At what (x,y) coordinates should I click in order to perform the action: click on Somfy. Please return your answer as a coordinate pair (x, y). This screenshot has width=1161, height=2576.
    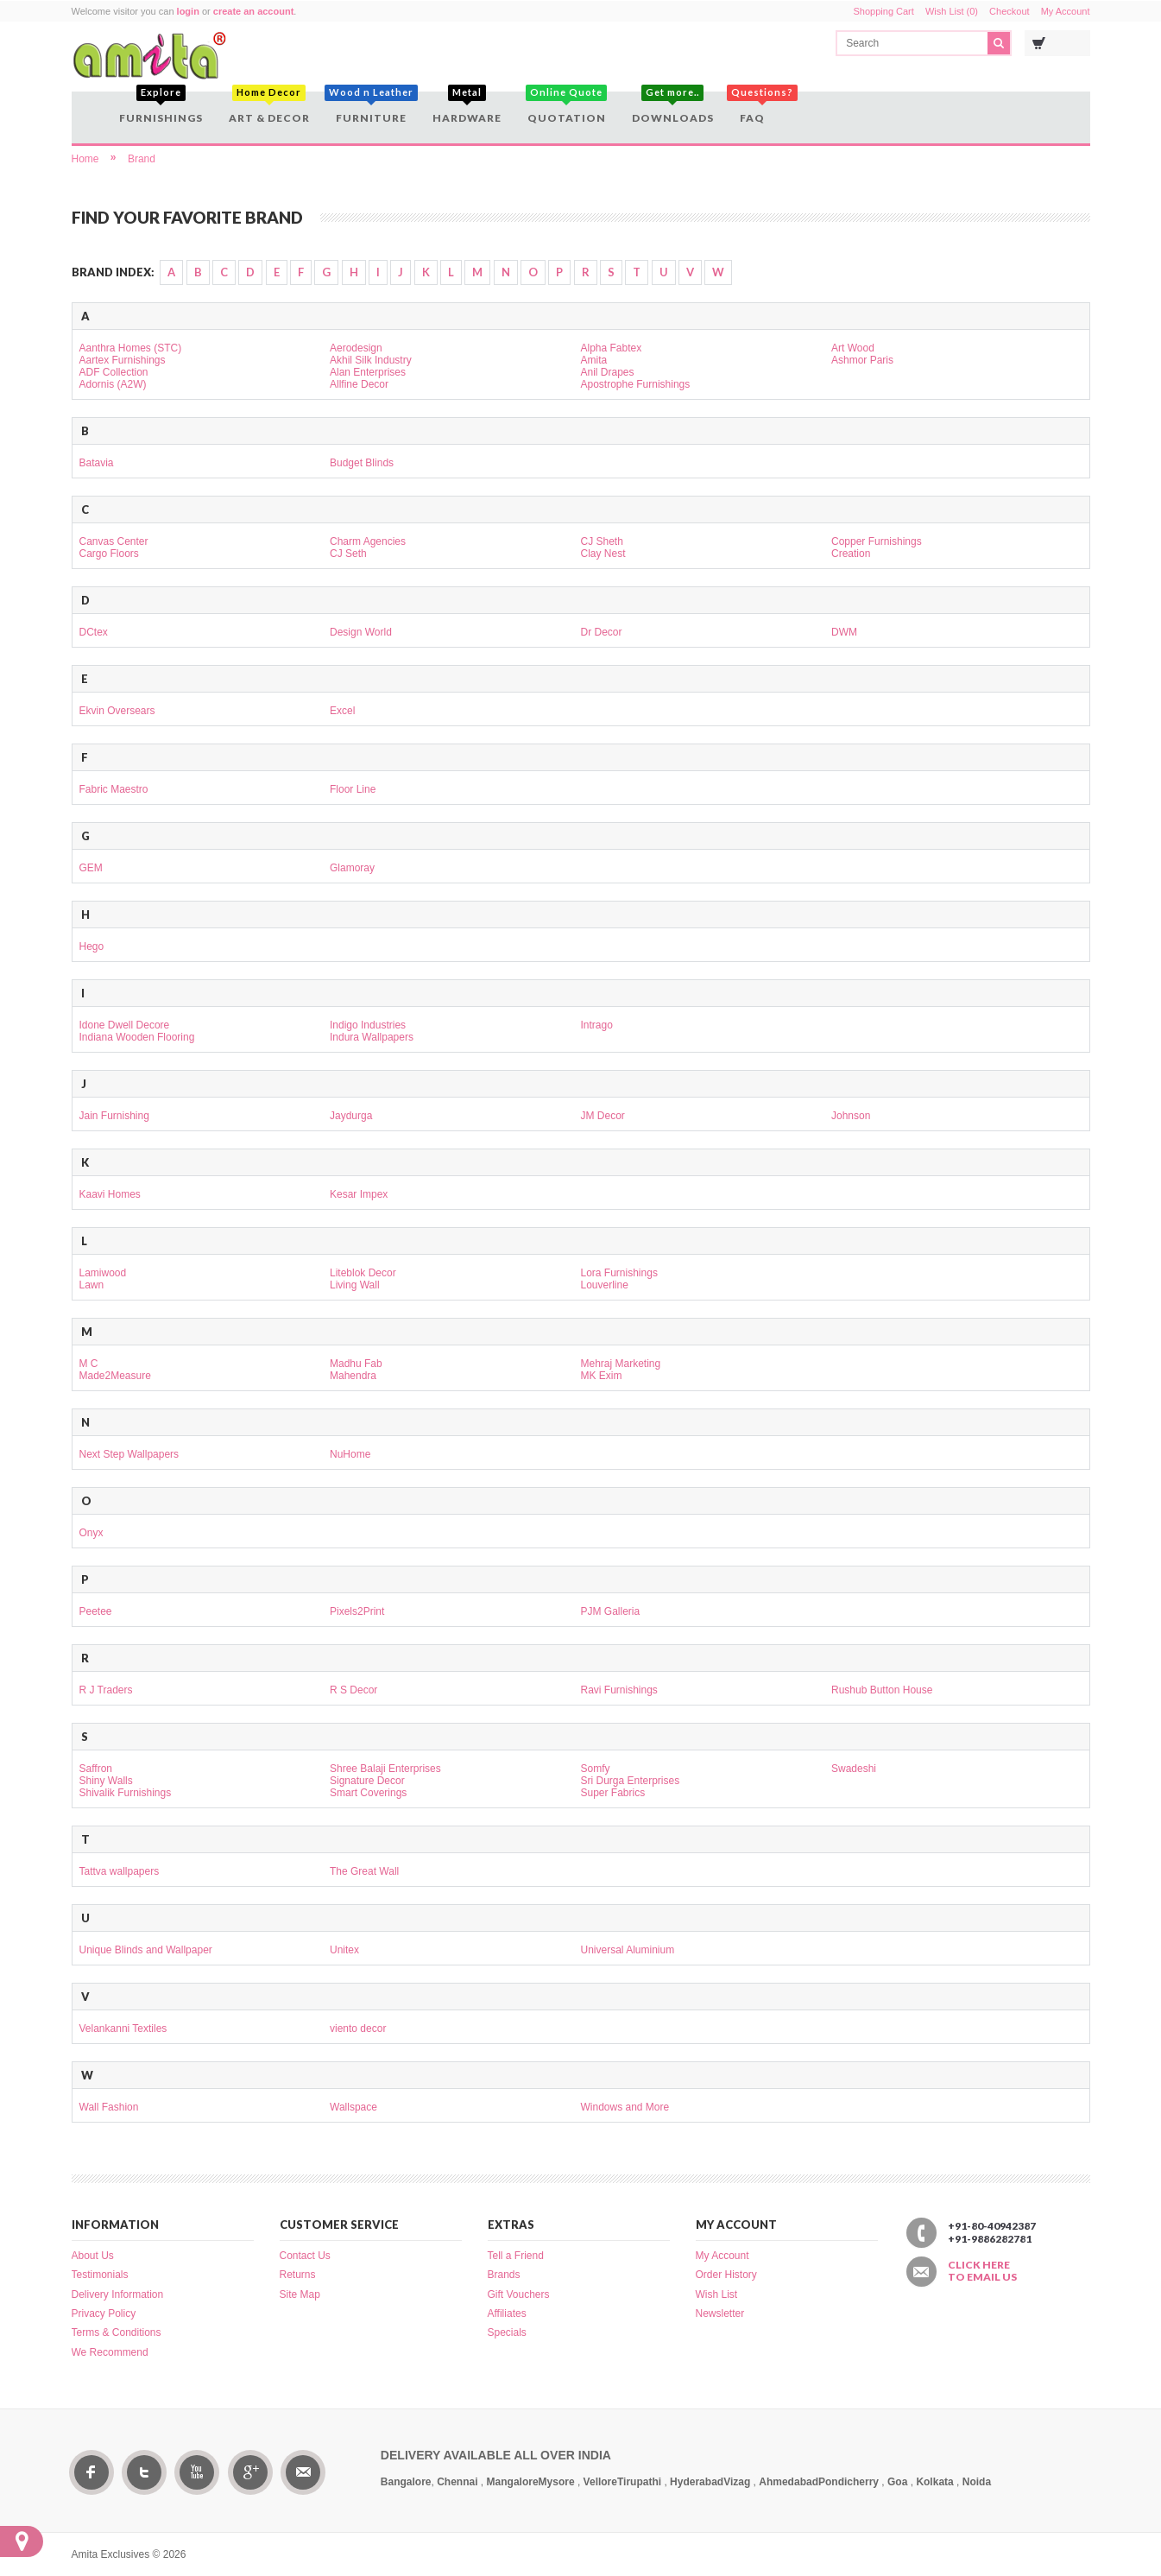
    Looking at the image, I should click on (595, 1769).